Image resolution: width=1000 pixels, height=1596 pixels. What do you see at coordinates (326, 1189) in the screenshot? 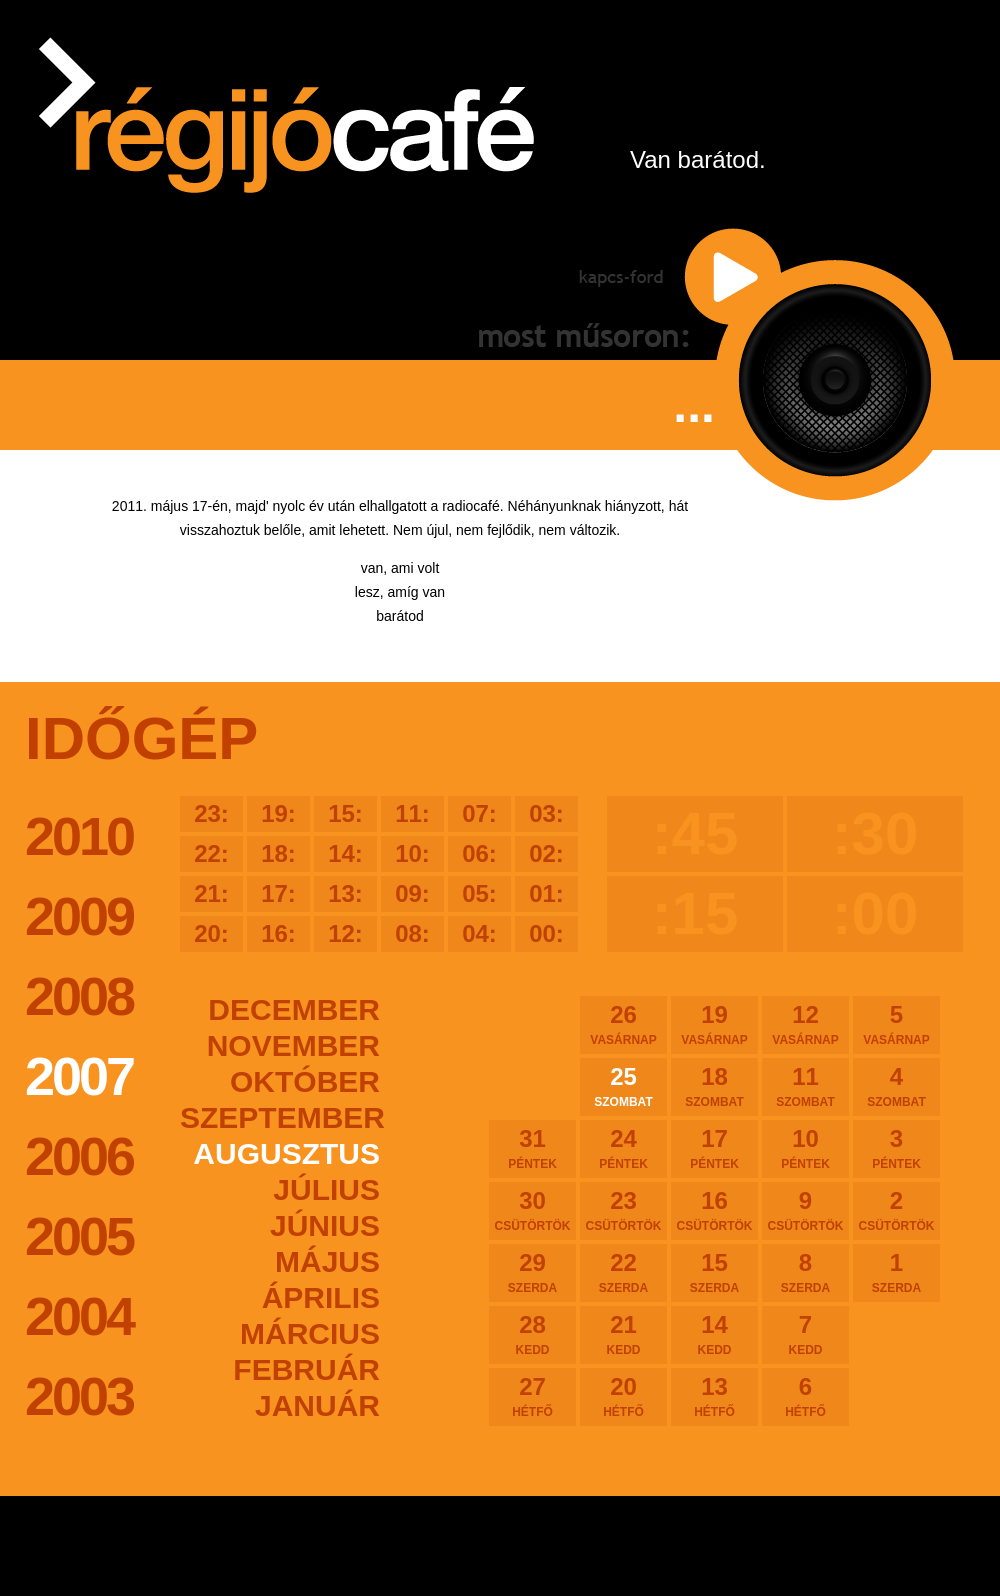
I see `július` at bounding box center [326, 1189].